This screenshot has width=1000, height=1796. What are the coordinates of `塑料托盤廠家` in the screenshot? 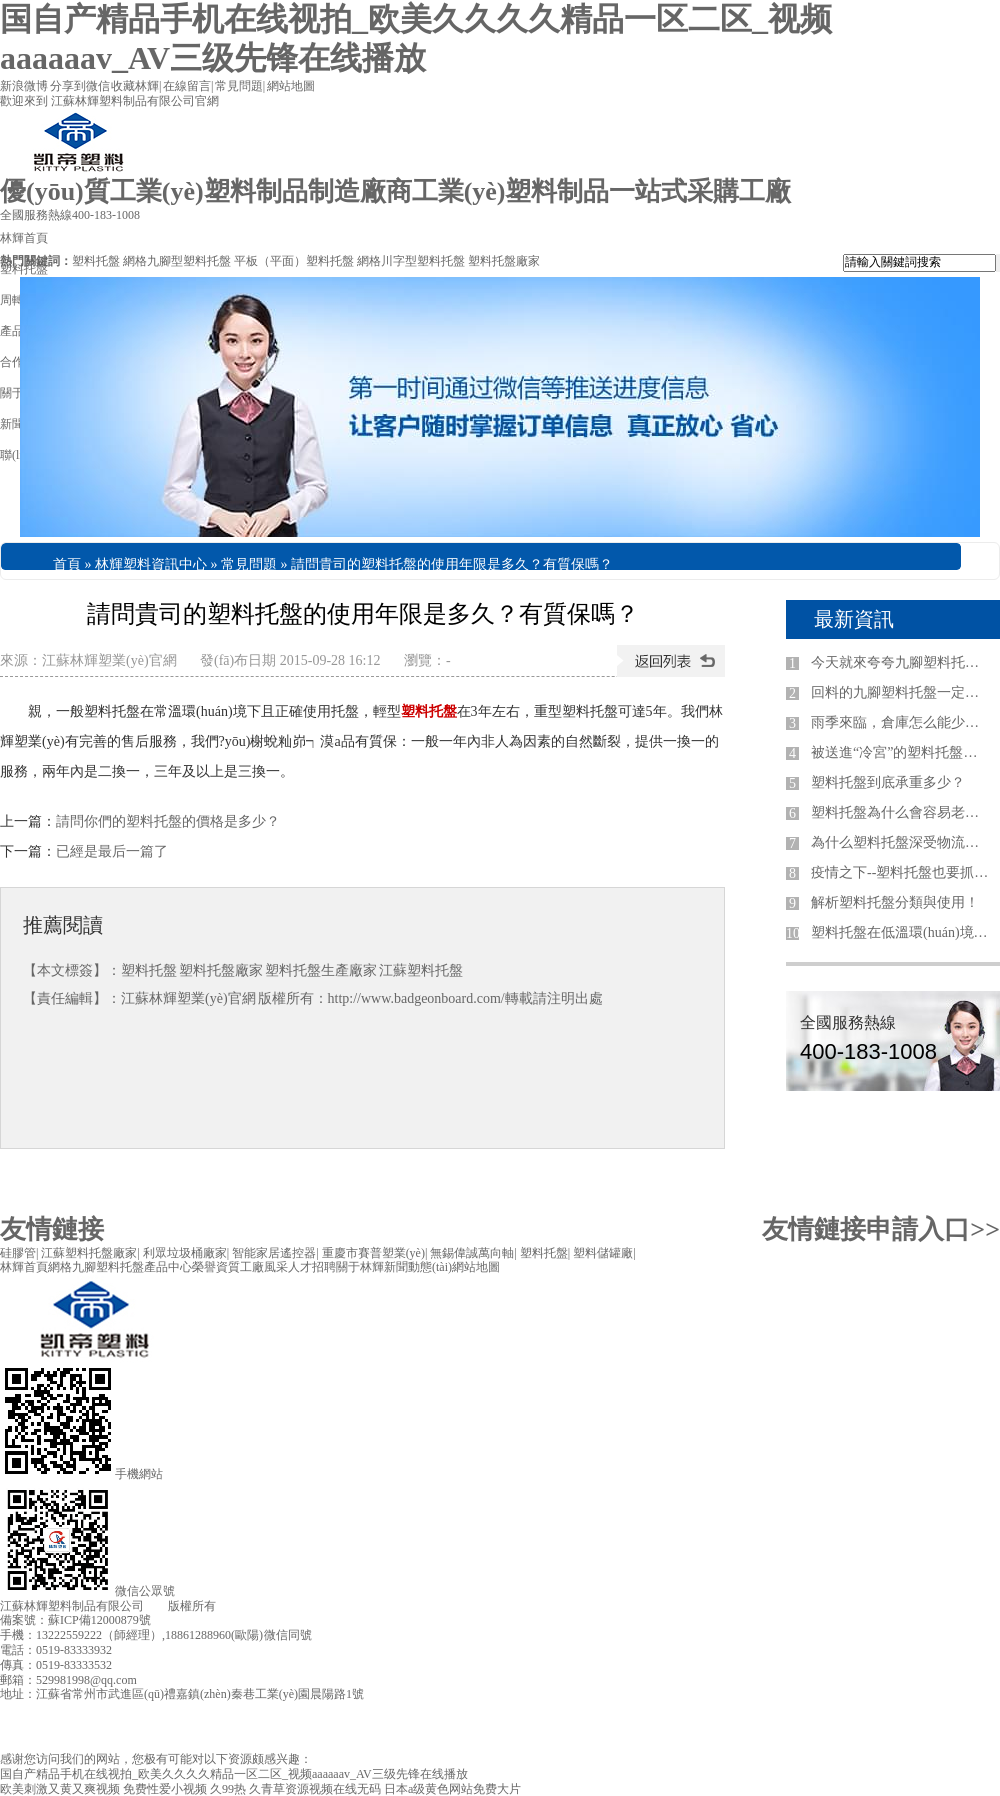 It's located at (504, 261).